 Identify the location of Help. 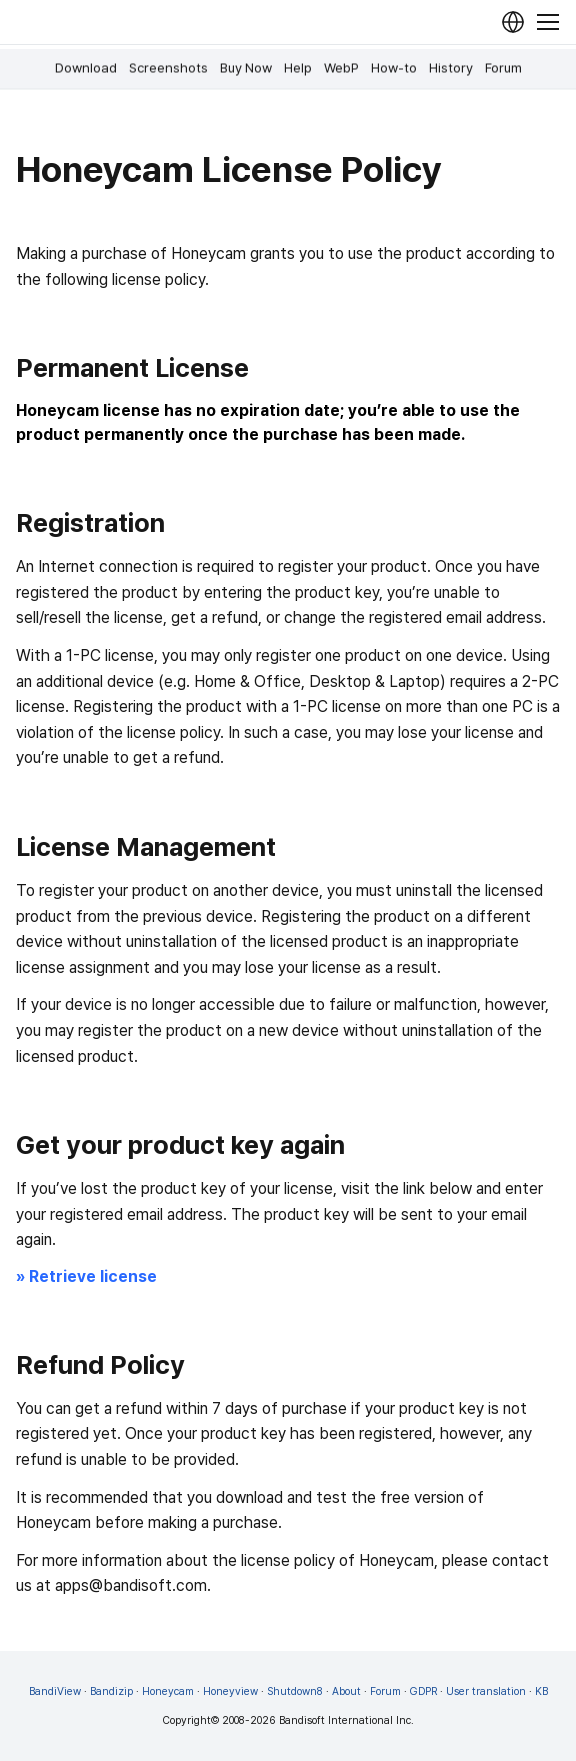
(298, 68).